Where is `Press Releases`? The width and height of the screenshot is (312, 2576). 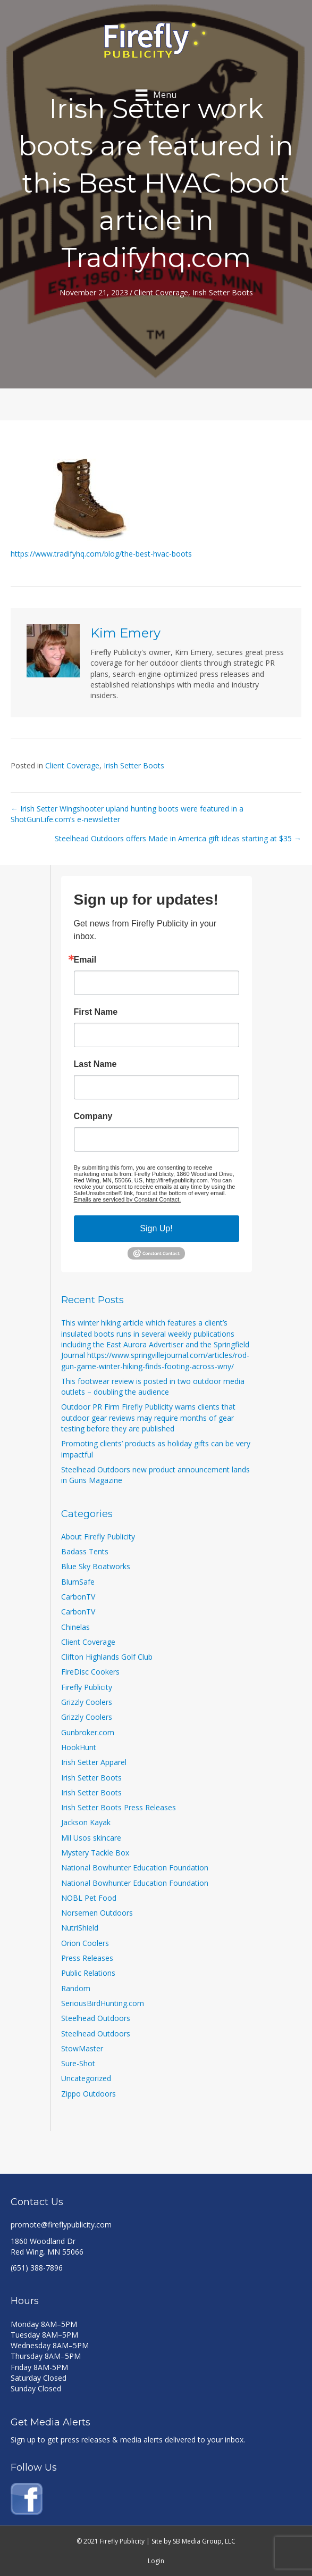
Press Releases is located at coordinates (87, 1958).